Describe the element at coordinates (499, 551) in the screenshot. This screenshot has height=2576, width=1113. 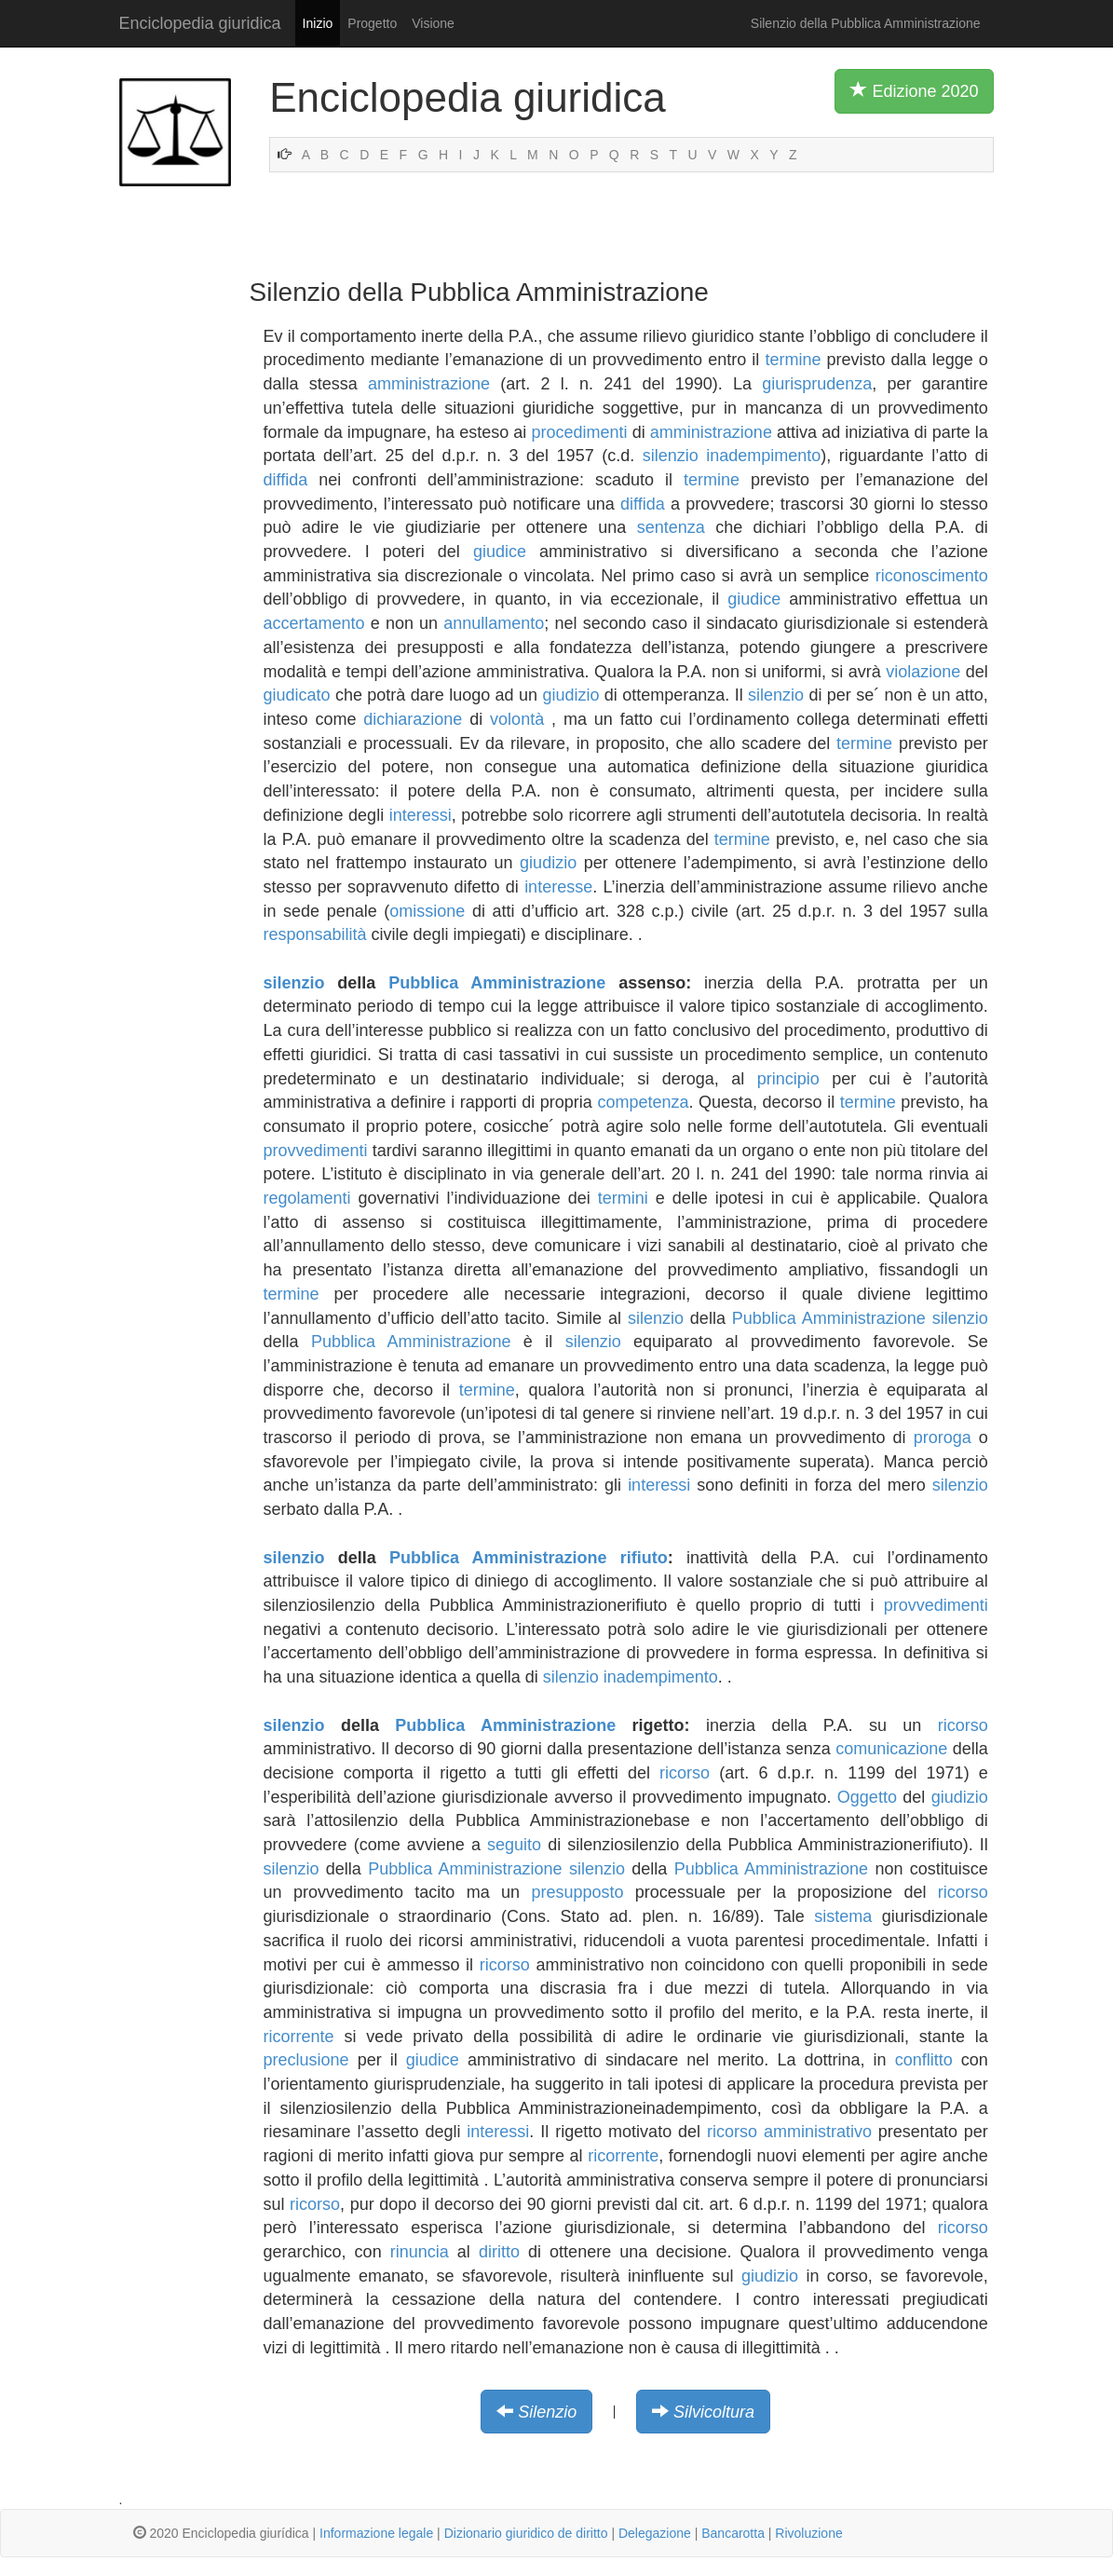
I see `giudice` at that location.